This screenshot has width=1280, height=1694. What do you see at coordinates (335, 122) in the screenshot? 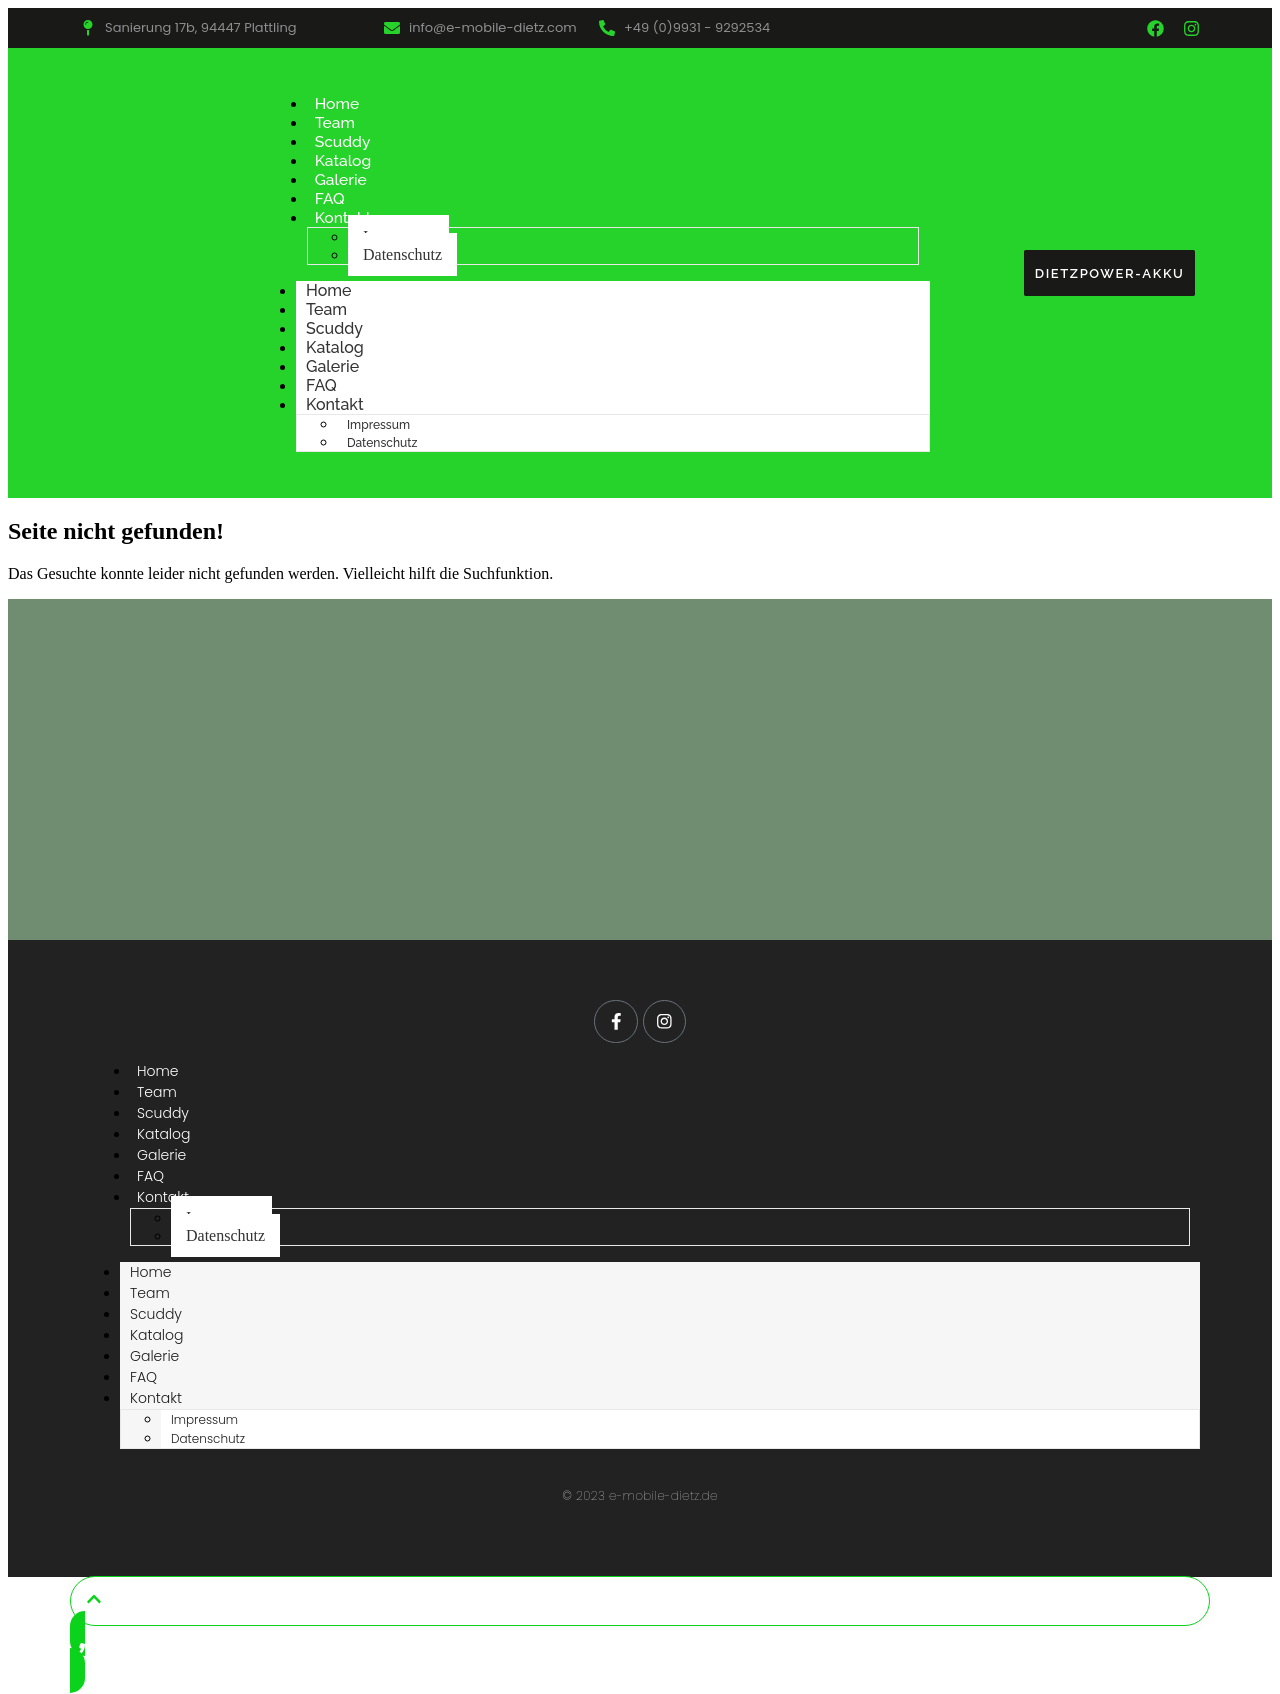
I see `Team` at bounding box center [335, 122].